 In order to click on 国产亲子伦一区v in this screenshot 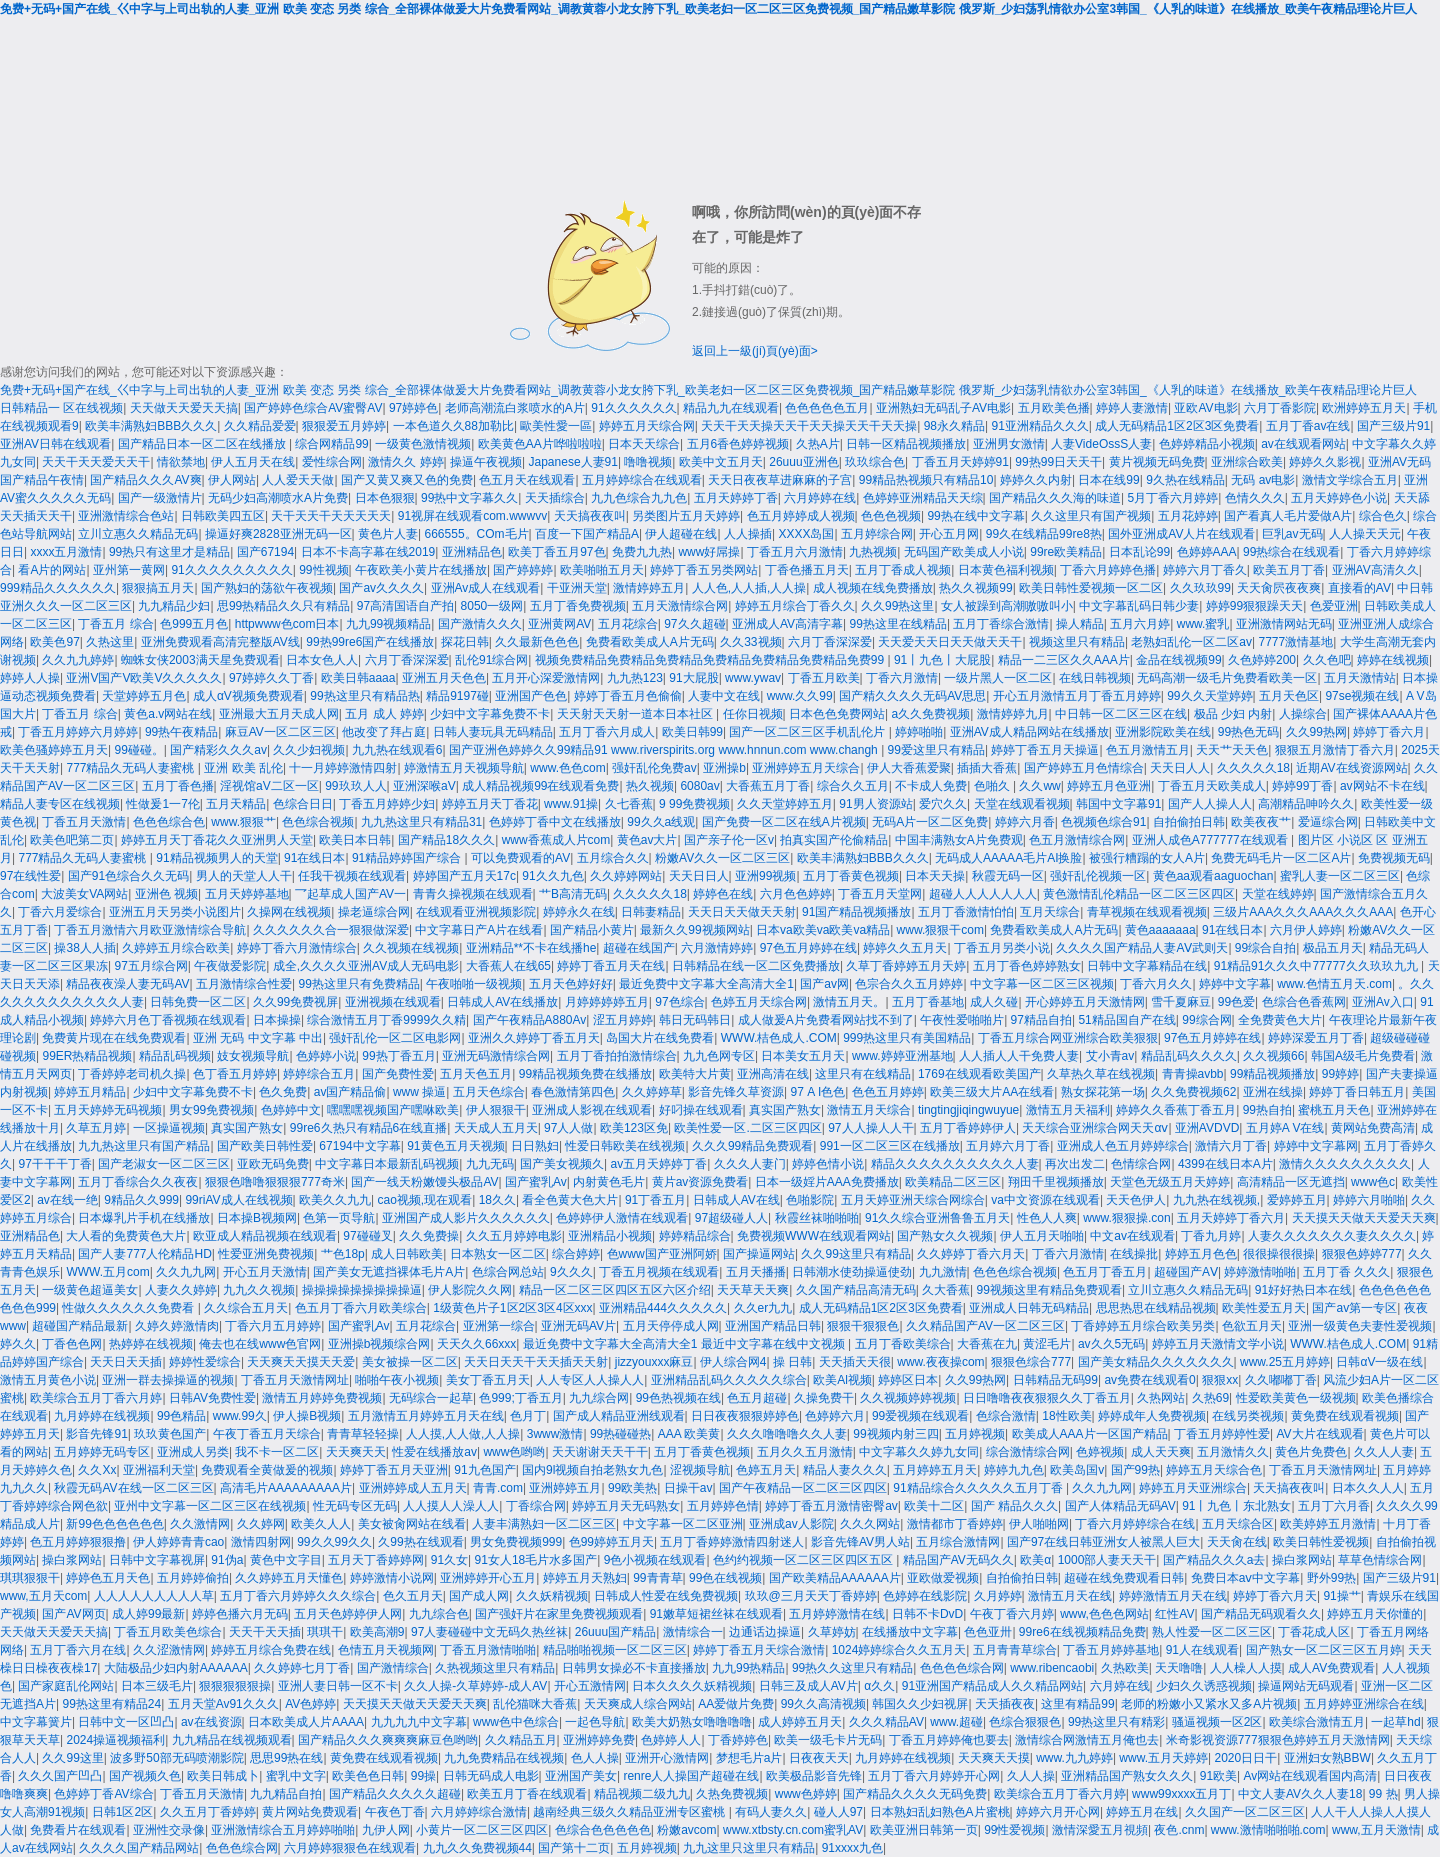, I will do `click(729, 840)`.